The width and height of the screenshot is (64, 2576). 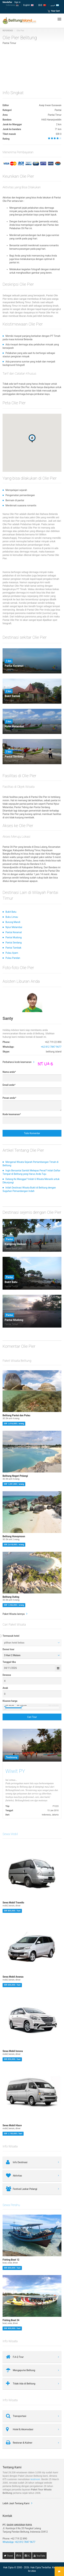 I want to click on WhatsApp: +62 812 7847 9677, so click(x=19, y=2542).